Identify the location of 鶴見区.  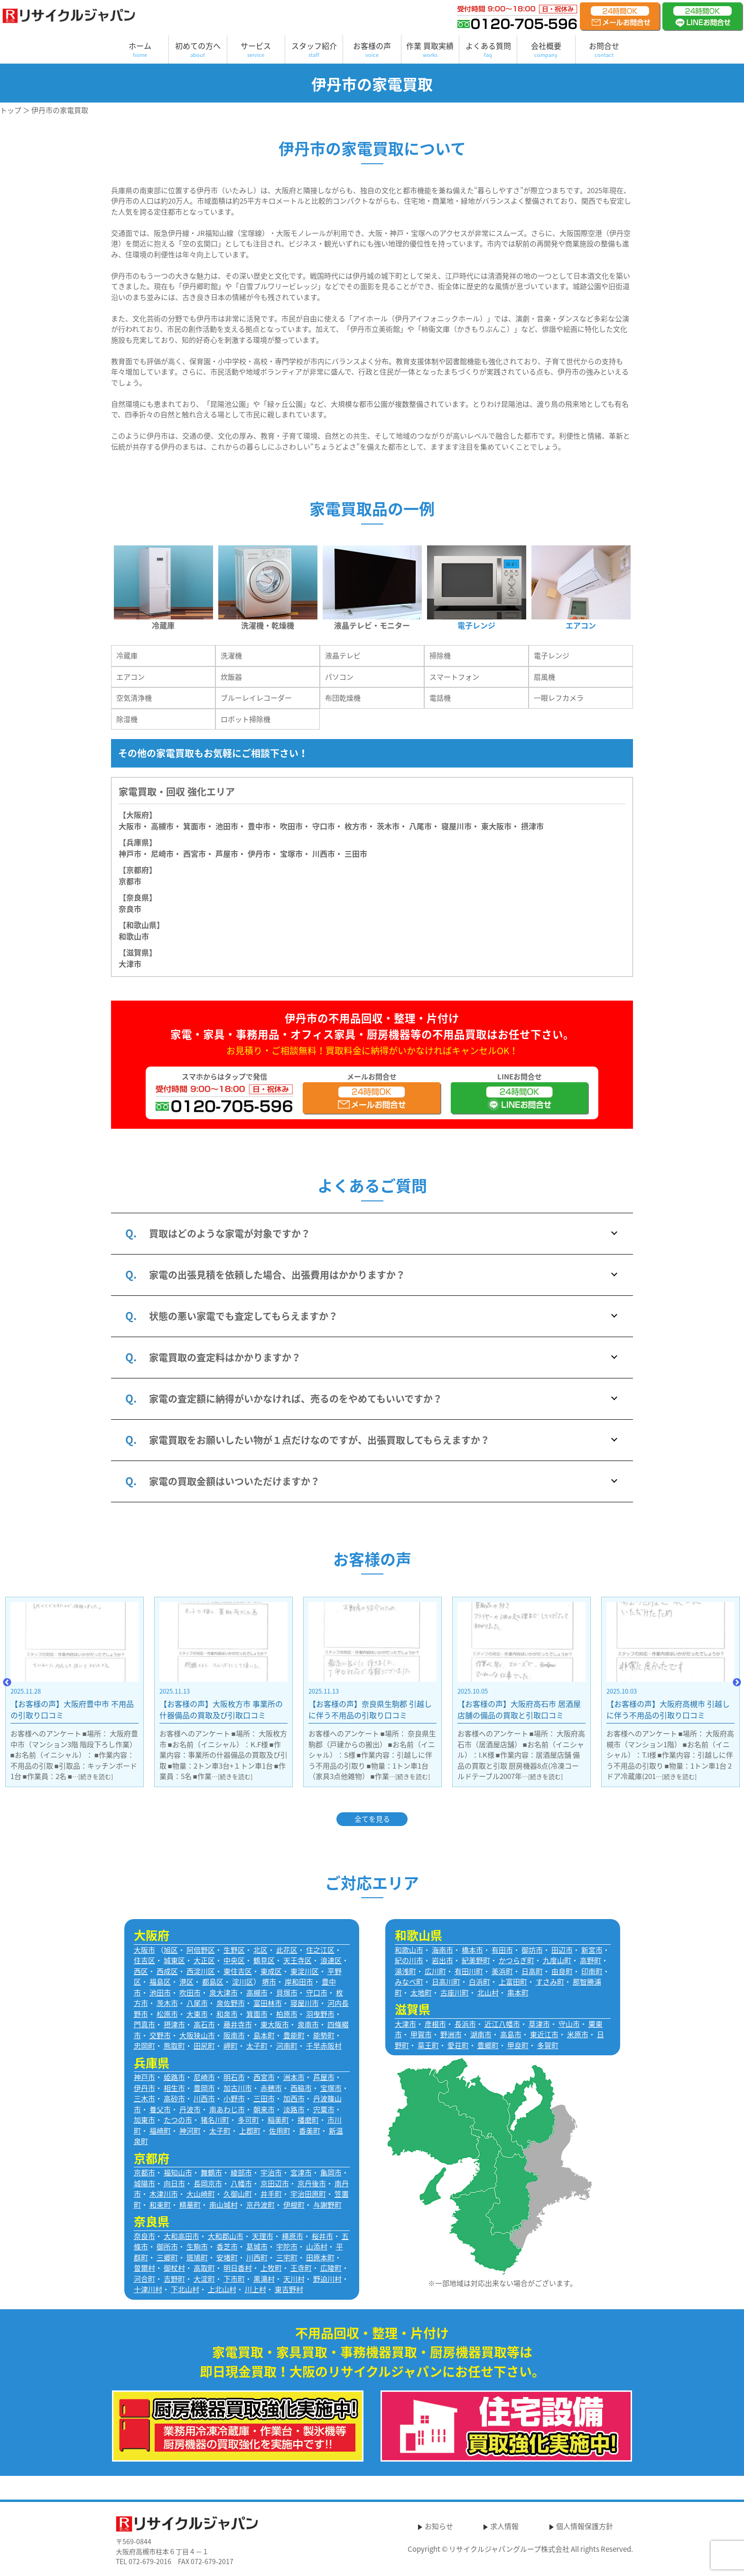
(264, 1960).